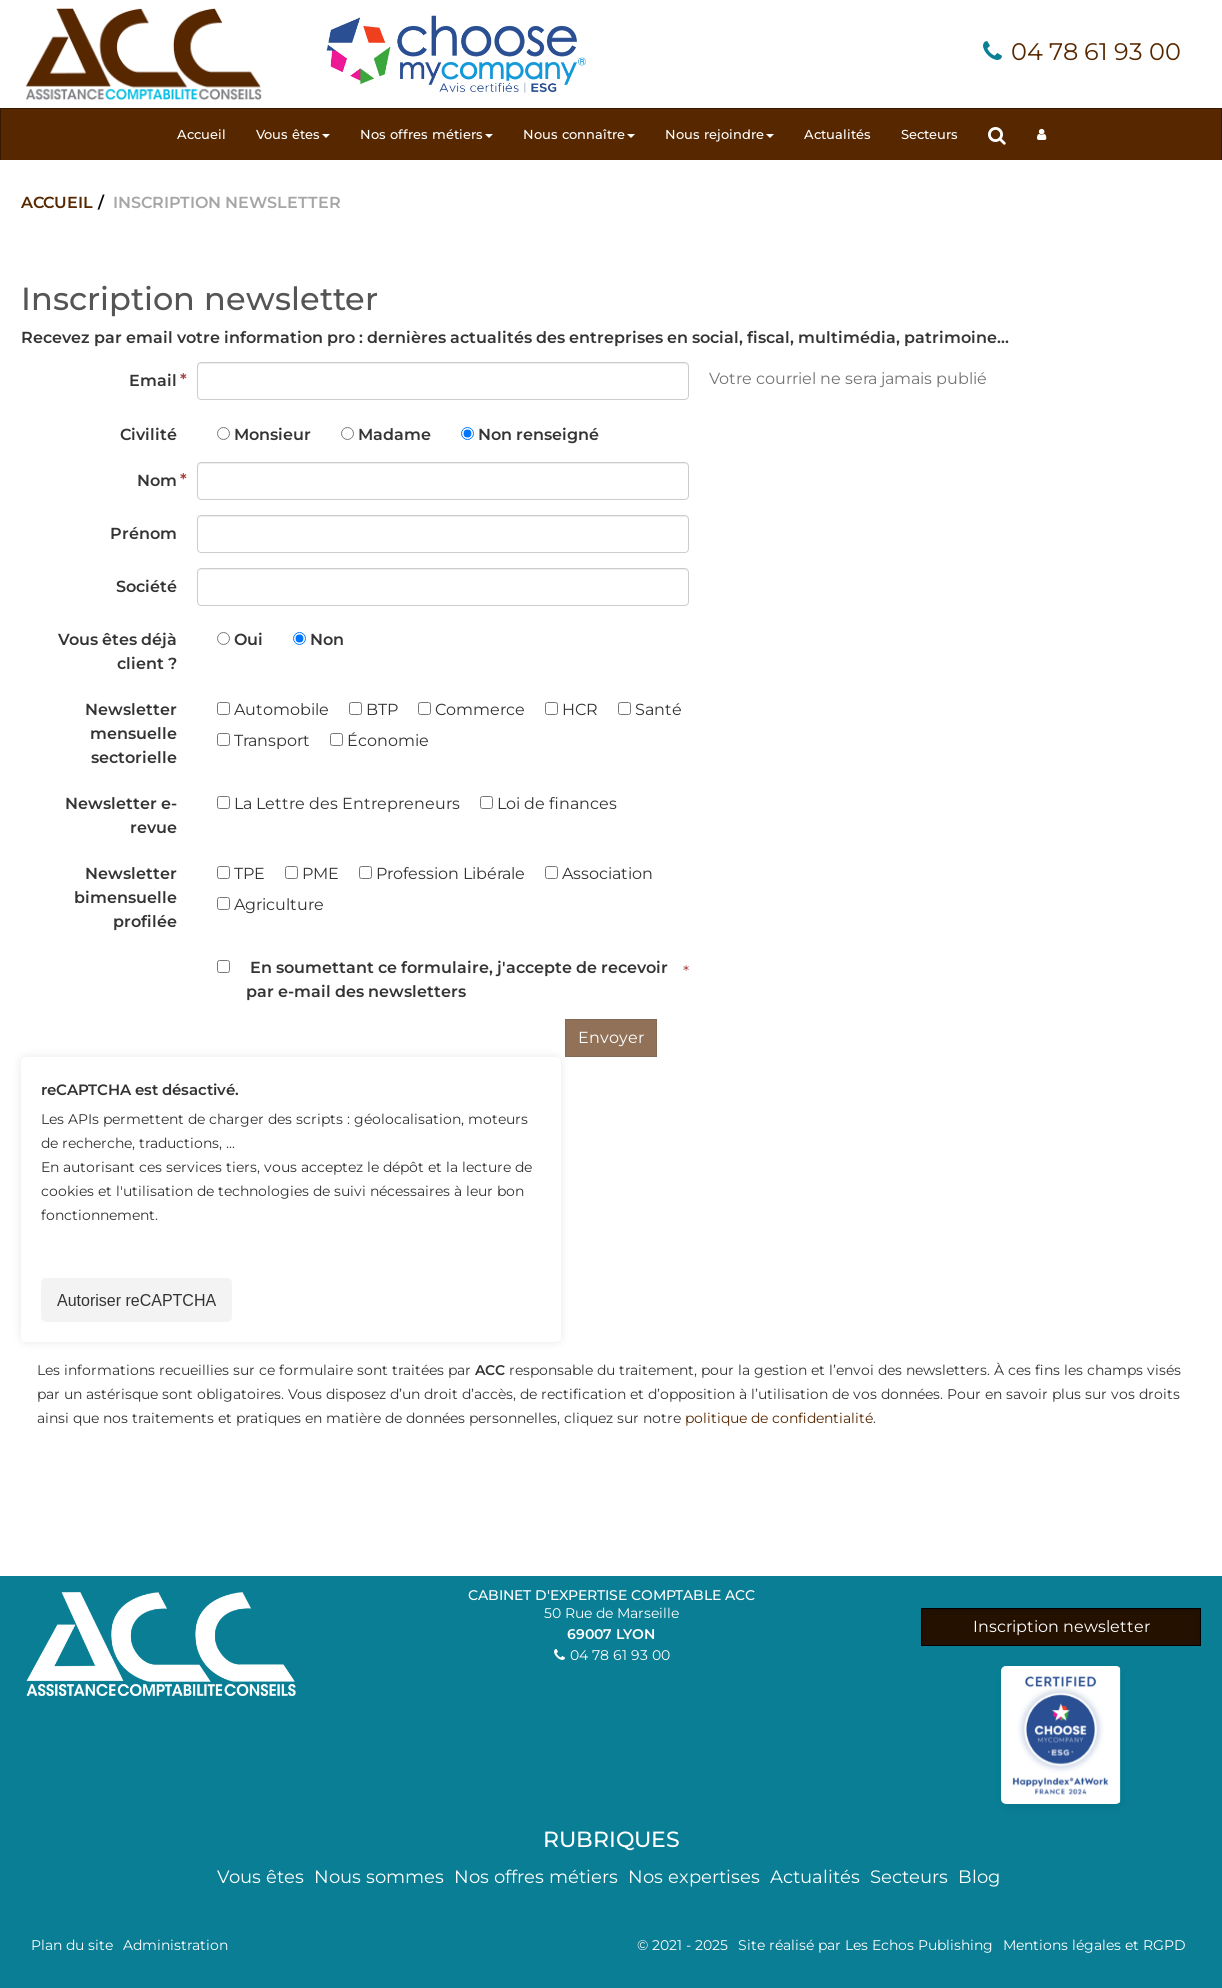 The height and width of the screenshot is (1988, 1222). Describe the element at coordinates (1005, 134) in the screenshot. I see `Rechercher` at that location.